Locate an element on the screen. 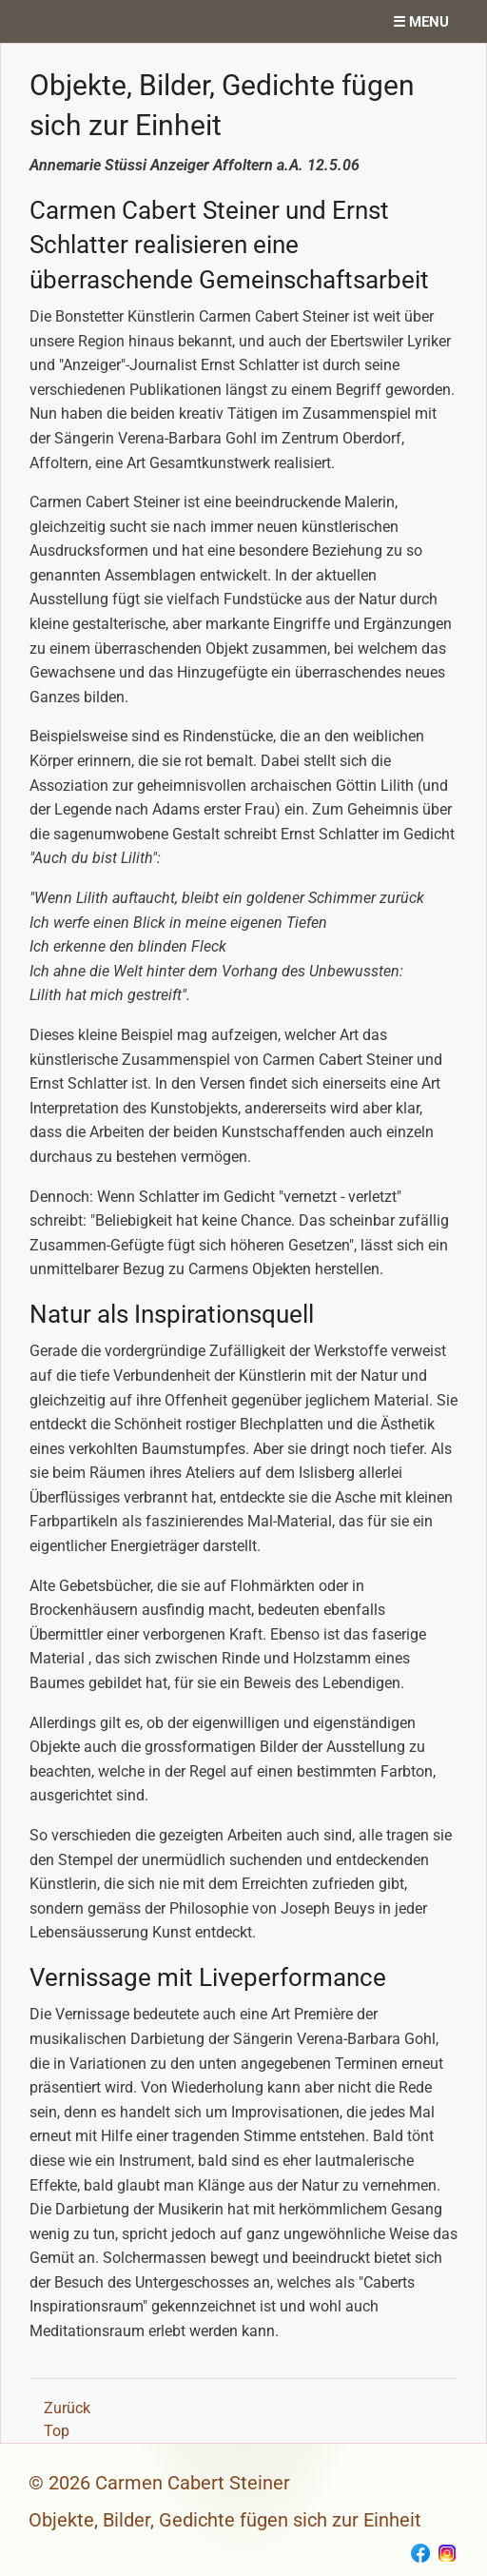 This screenshot has width=487, height=2576. Top is located at coordinates (56, 2431).